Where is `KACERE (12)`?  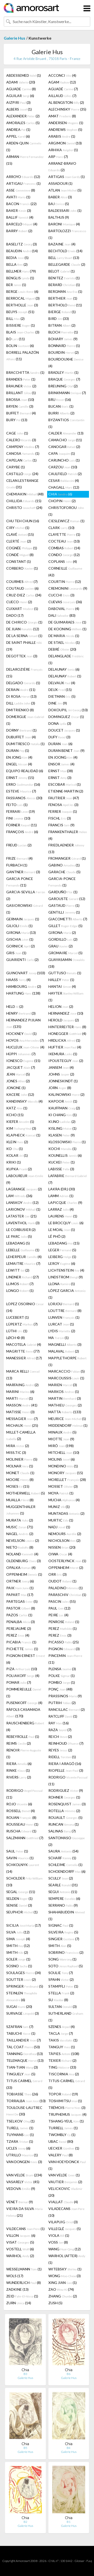
KACERE (12) is located at coordinates (20, 1094).